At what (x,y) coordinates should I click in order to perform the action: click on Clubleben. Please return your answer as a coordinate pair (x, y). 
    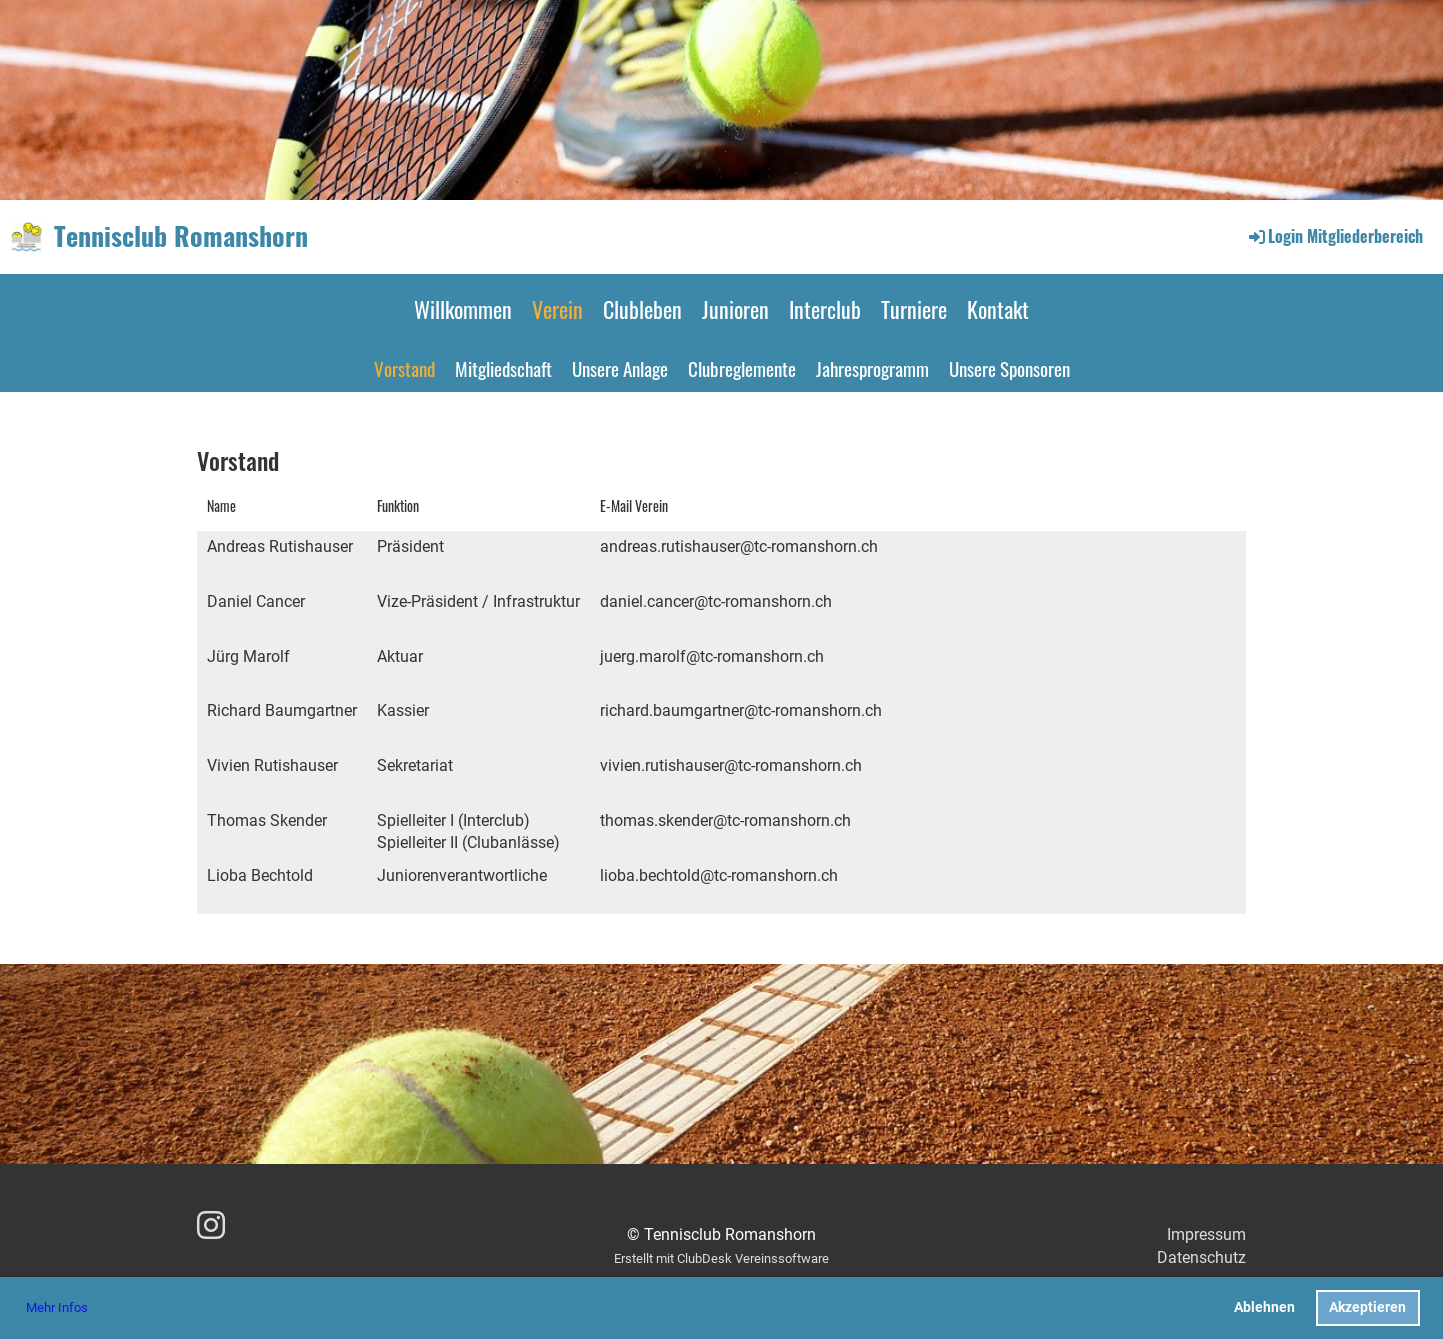
    Looking at the image, I should click on (642, 309).